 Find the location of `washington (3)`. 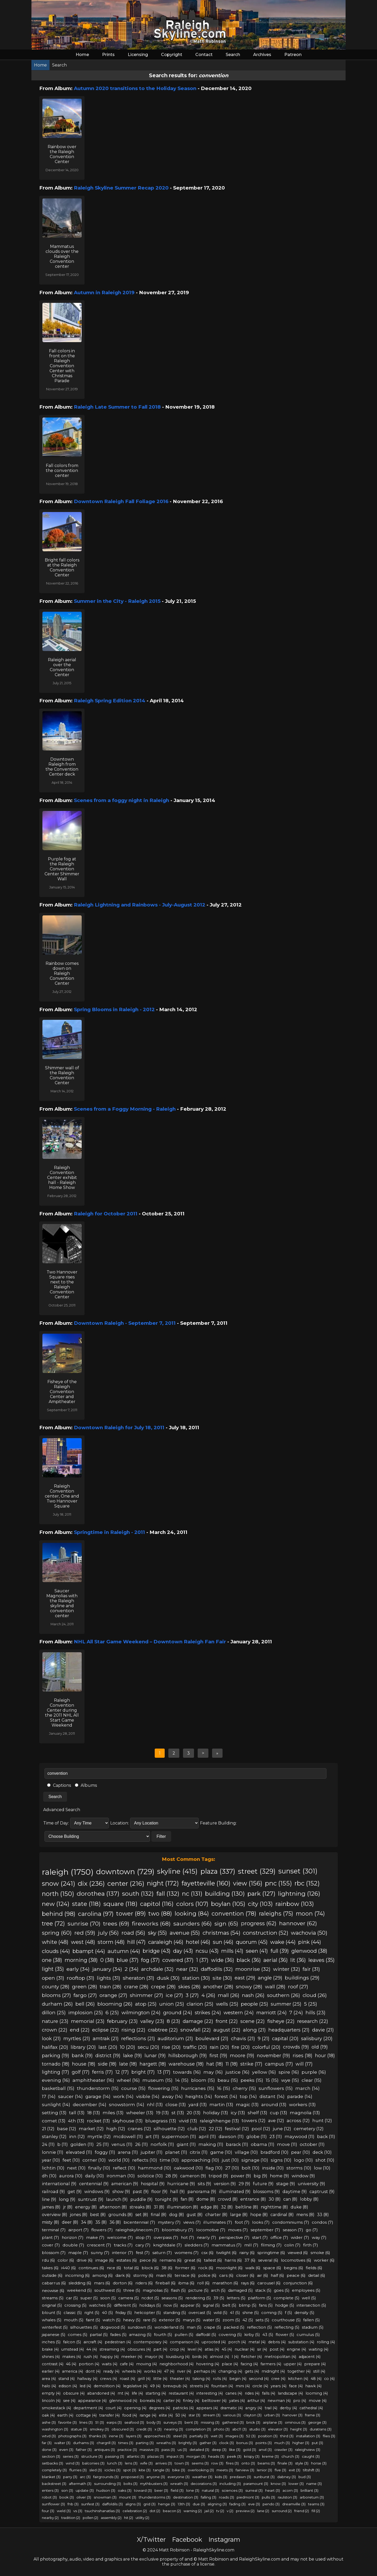

washington (3) is located at coordinates (55, 2429).